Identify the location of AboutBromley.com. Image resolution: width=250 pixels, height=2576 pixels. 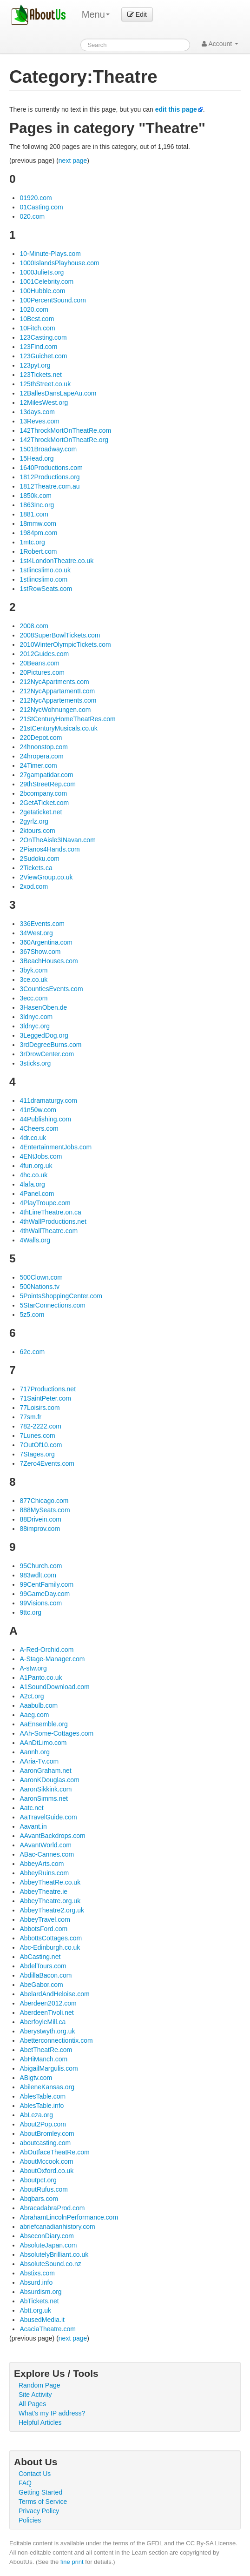
(47, 2133).